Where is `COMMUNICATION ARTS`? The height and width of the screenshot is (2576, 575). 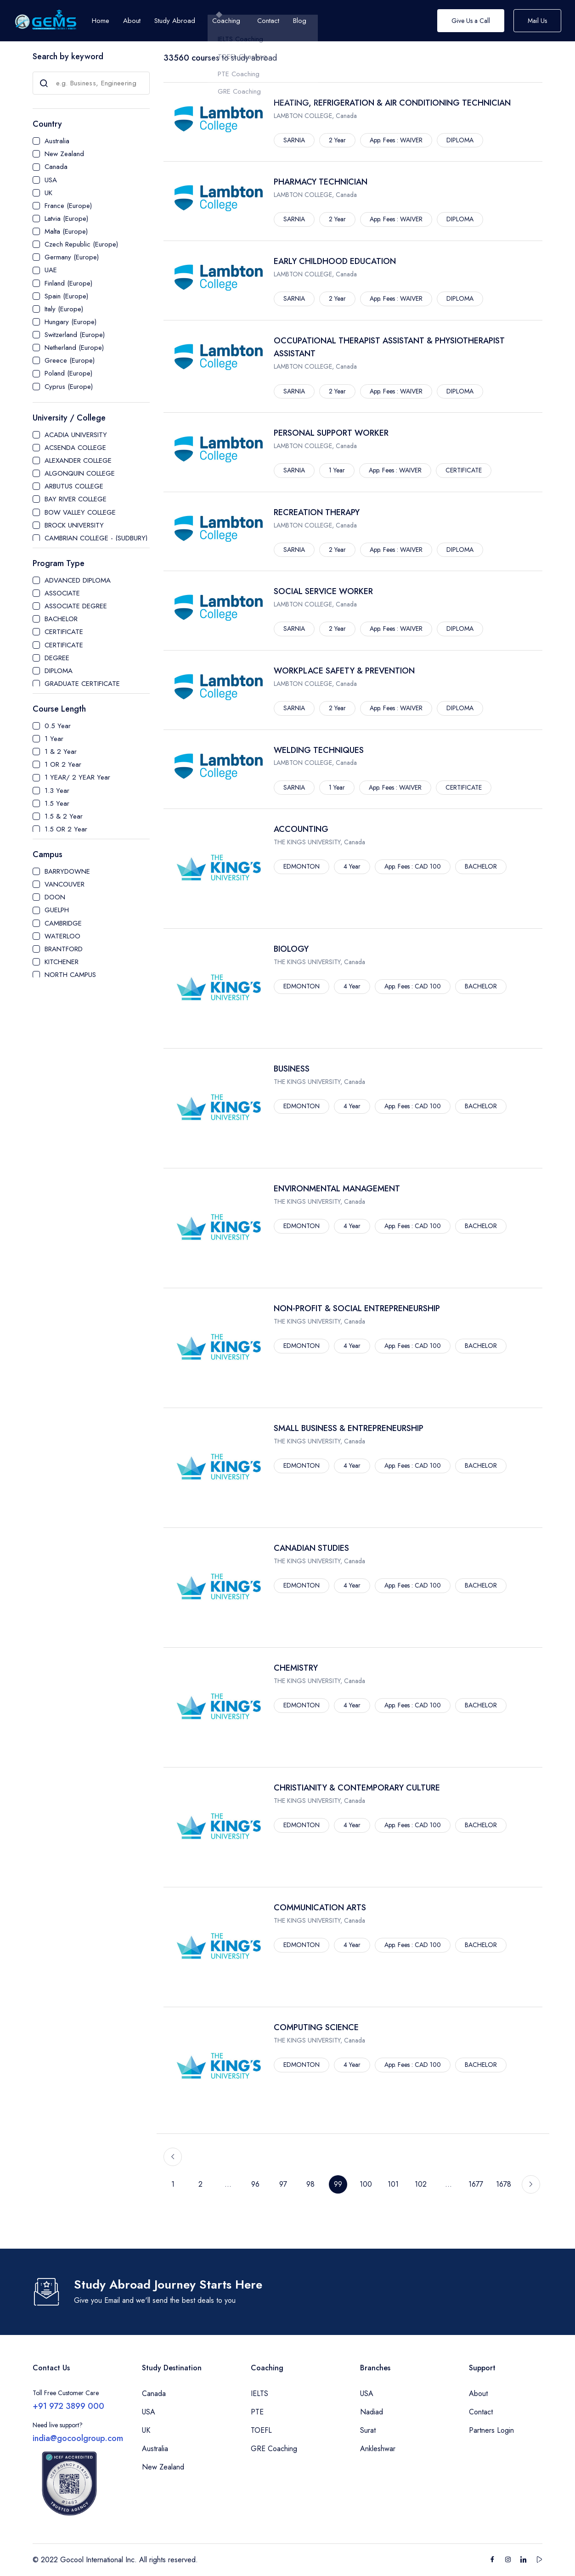
COMMUNICATION ARTS is located at coordinates (320, 1908).